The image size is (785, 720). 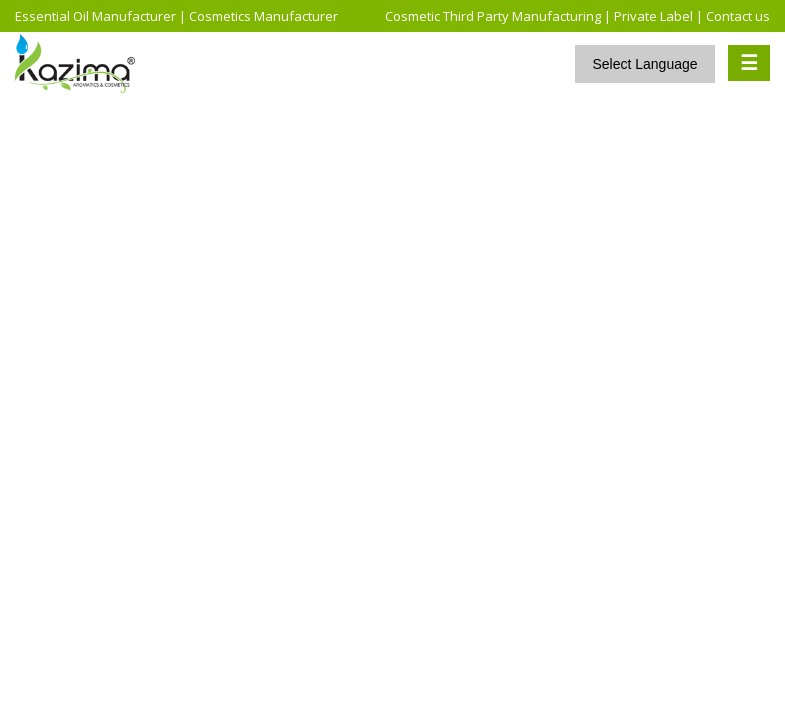 I want to click on Contact us, so click(x=738, y=16).